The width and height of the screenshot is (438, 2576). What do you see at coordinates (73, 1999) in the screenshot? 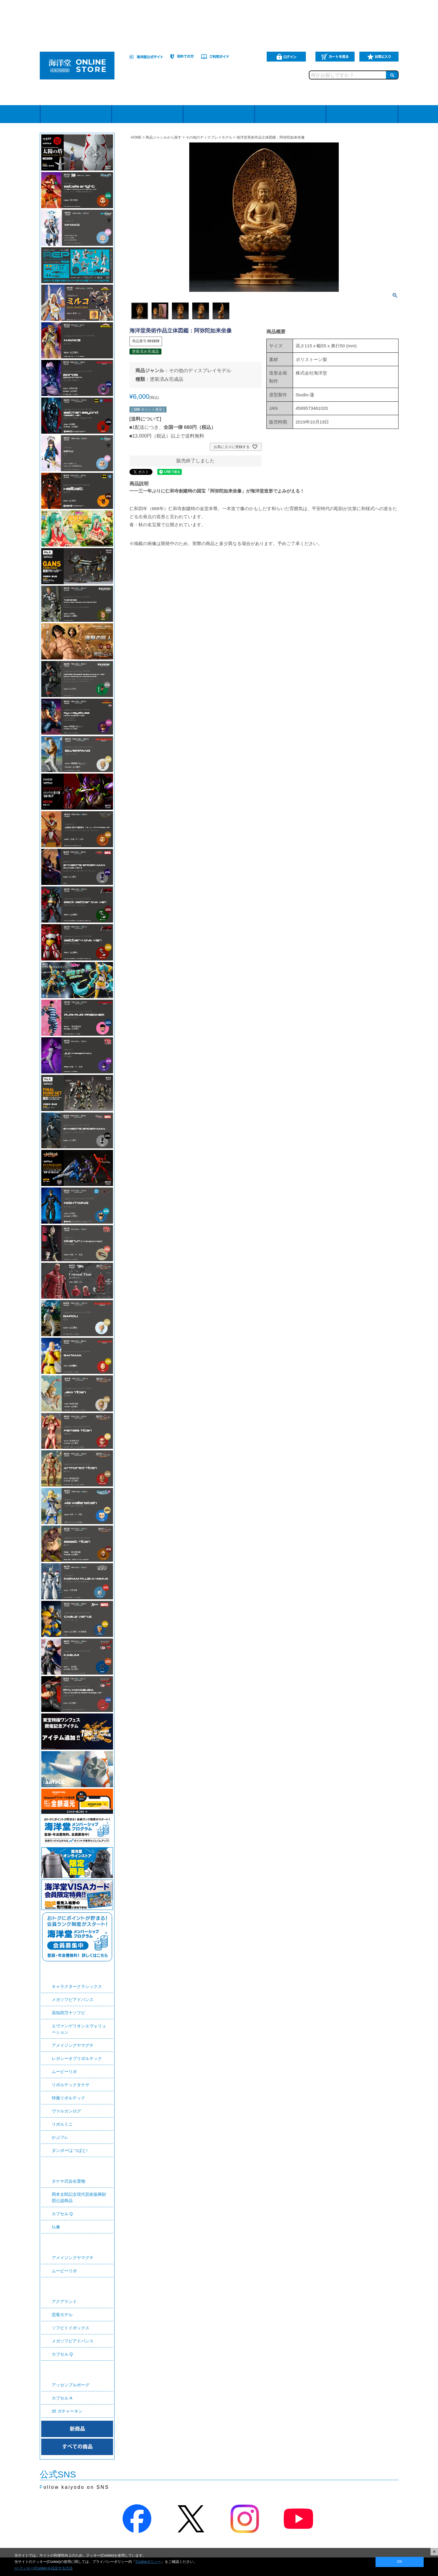
I see `メガソフビアドバンス` at bounding box center [73, 1999].